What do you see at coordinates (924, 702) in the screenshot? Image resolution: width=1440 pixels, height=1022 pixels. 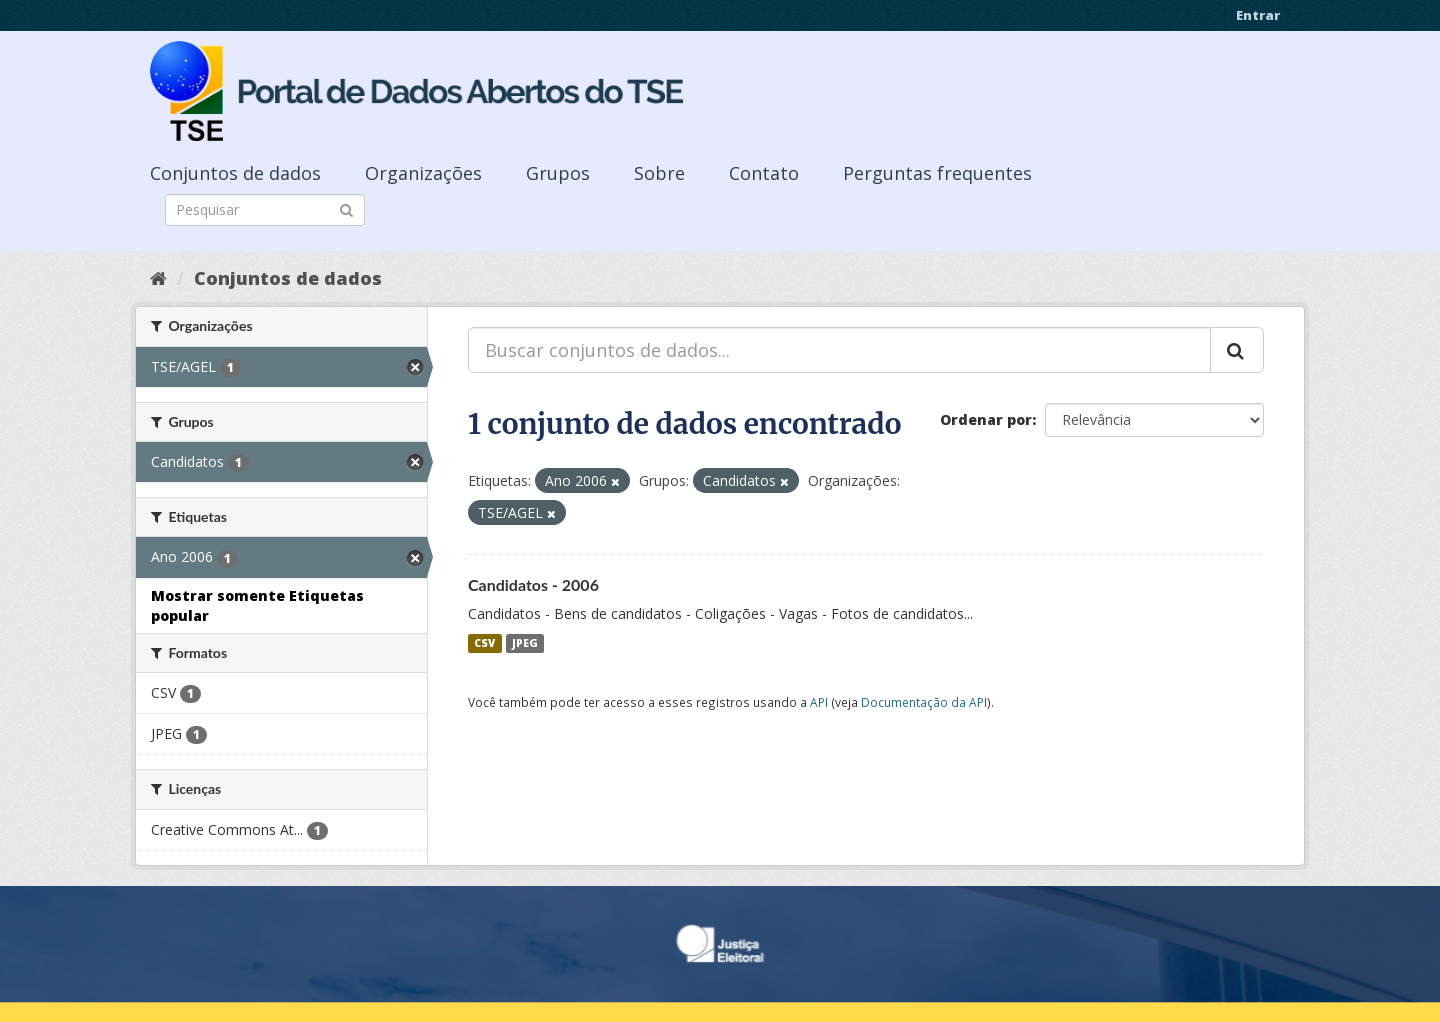 I see `Documentação da API` at bounding box center [924, 702].